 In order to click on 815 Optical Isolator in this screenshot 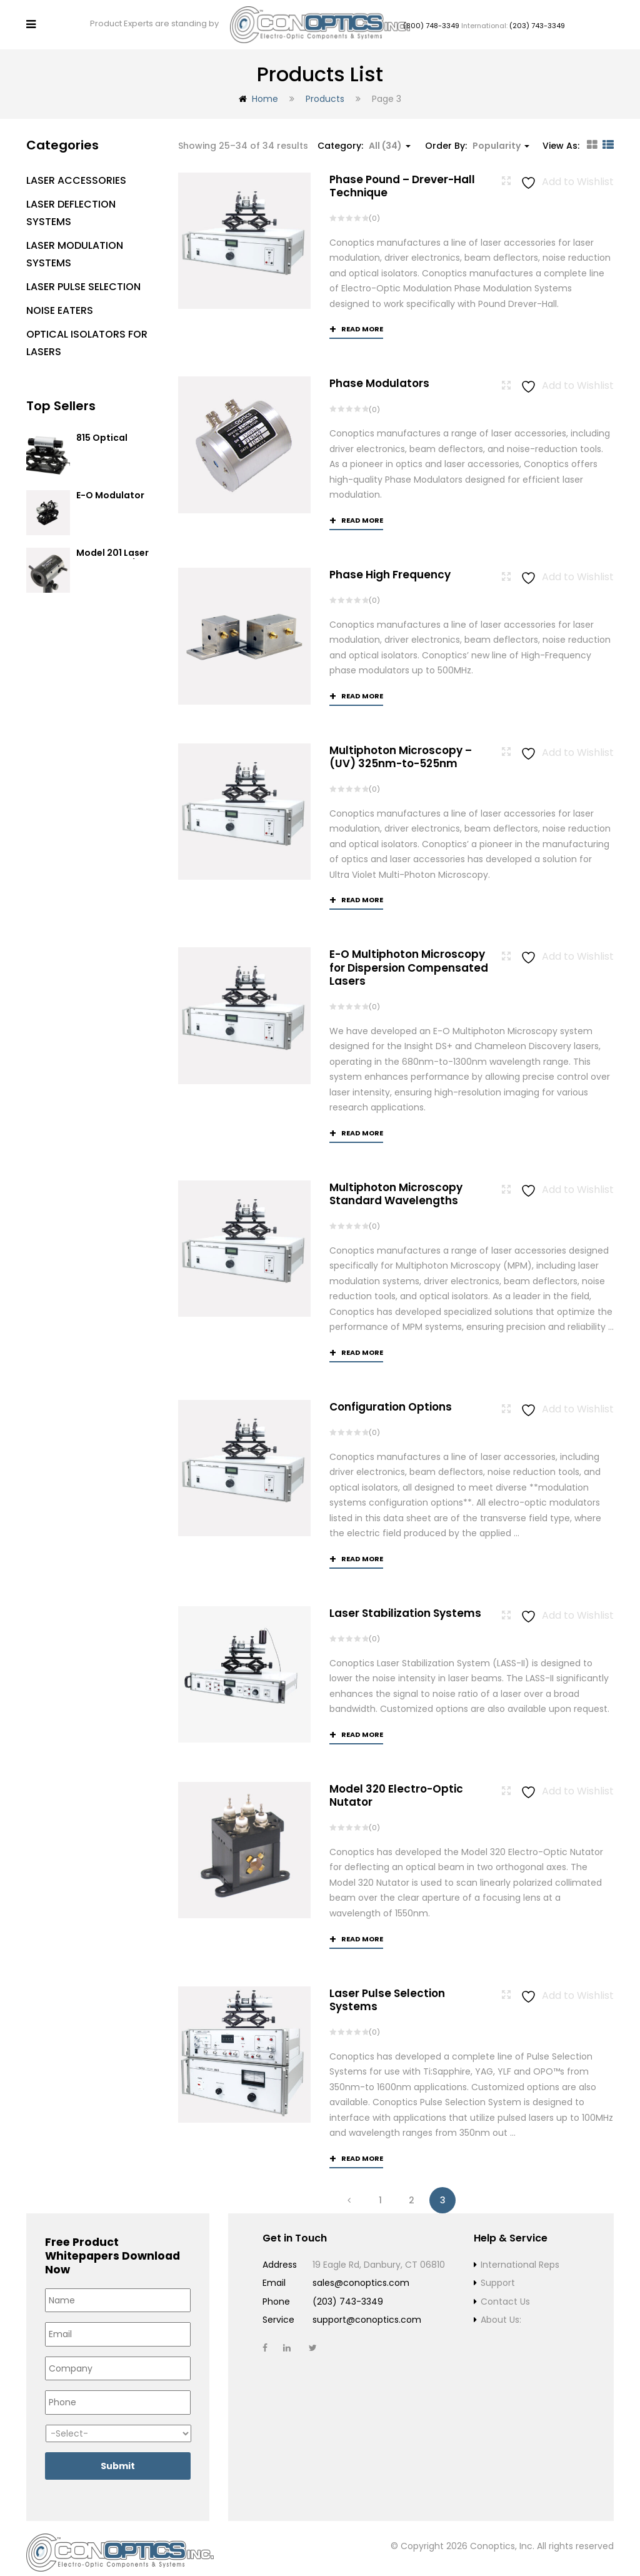, I will do `click(102, 434)`.